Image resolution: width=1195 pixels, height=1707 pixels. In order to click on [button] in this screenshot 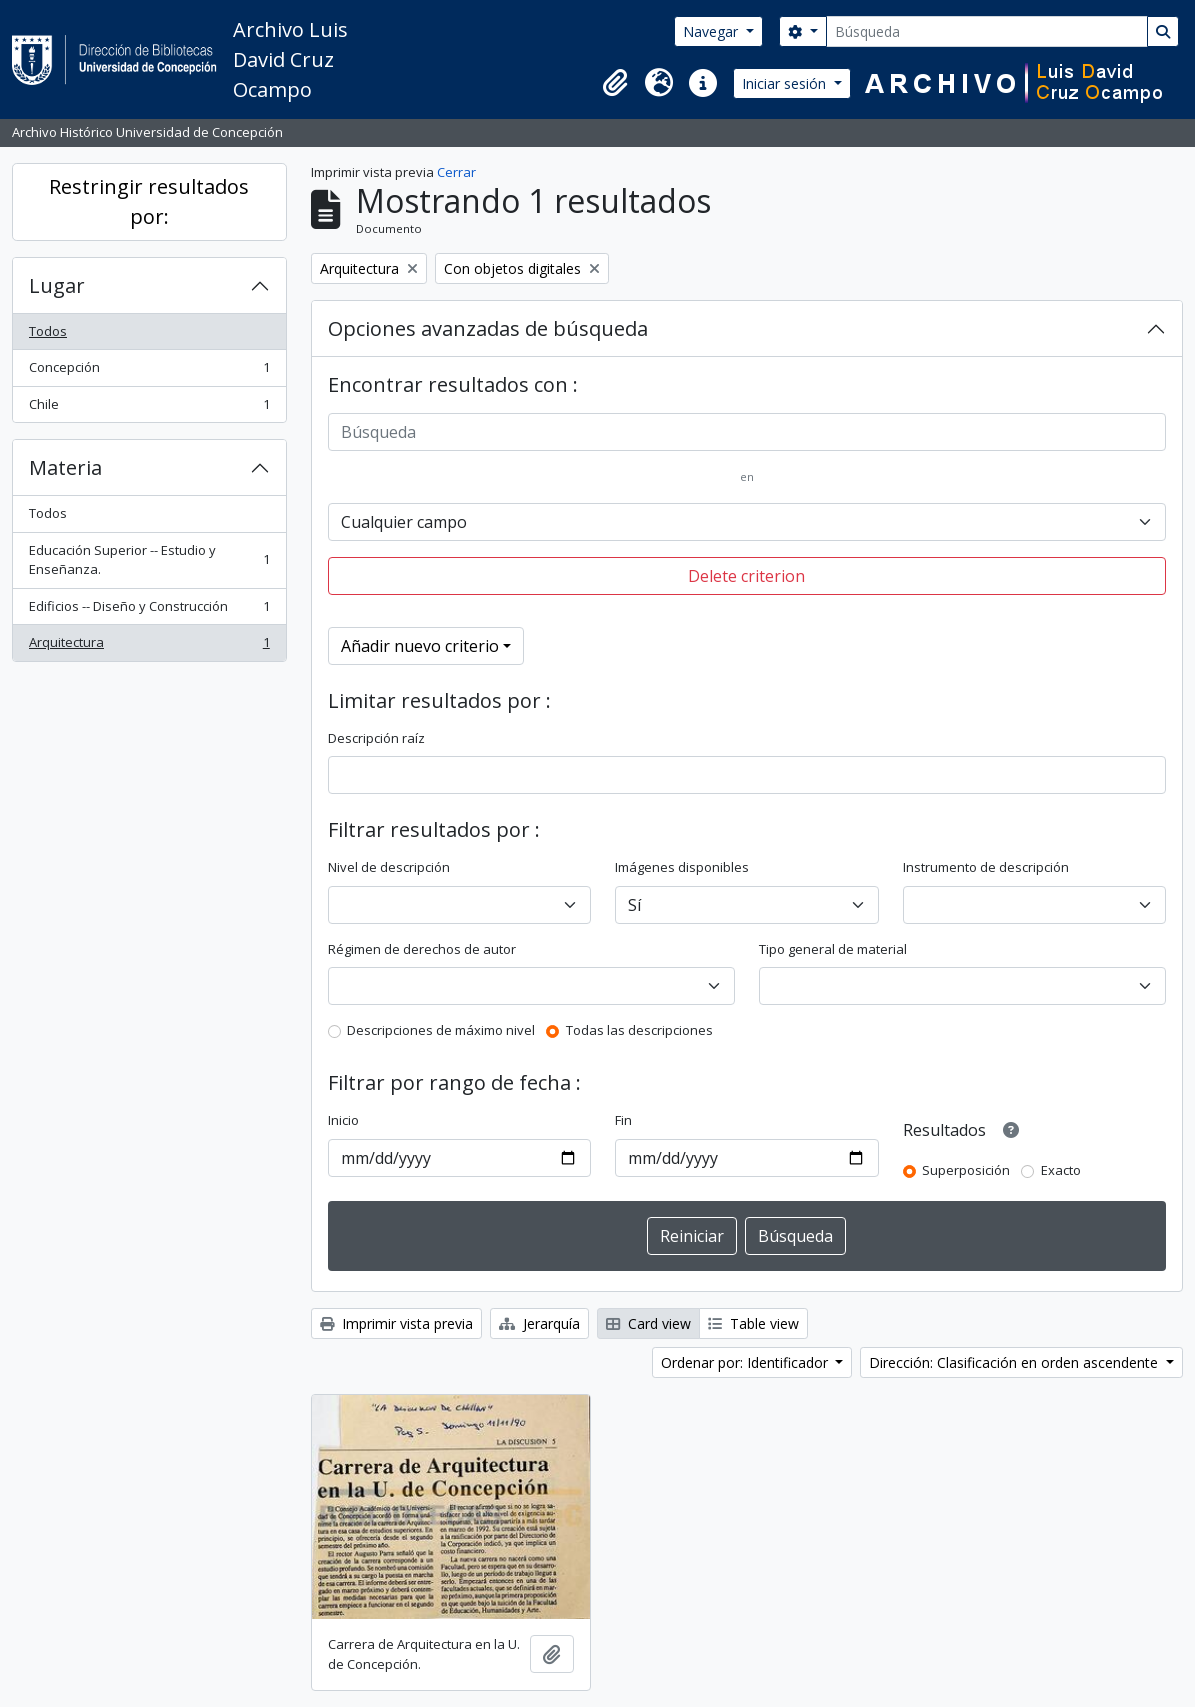, I will do `click(615, 83)`.